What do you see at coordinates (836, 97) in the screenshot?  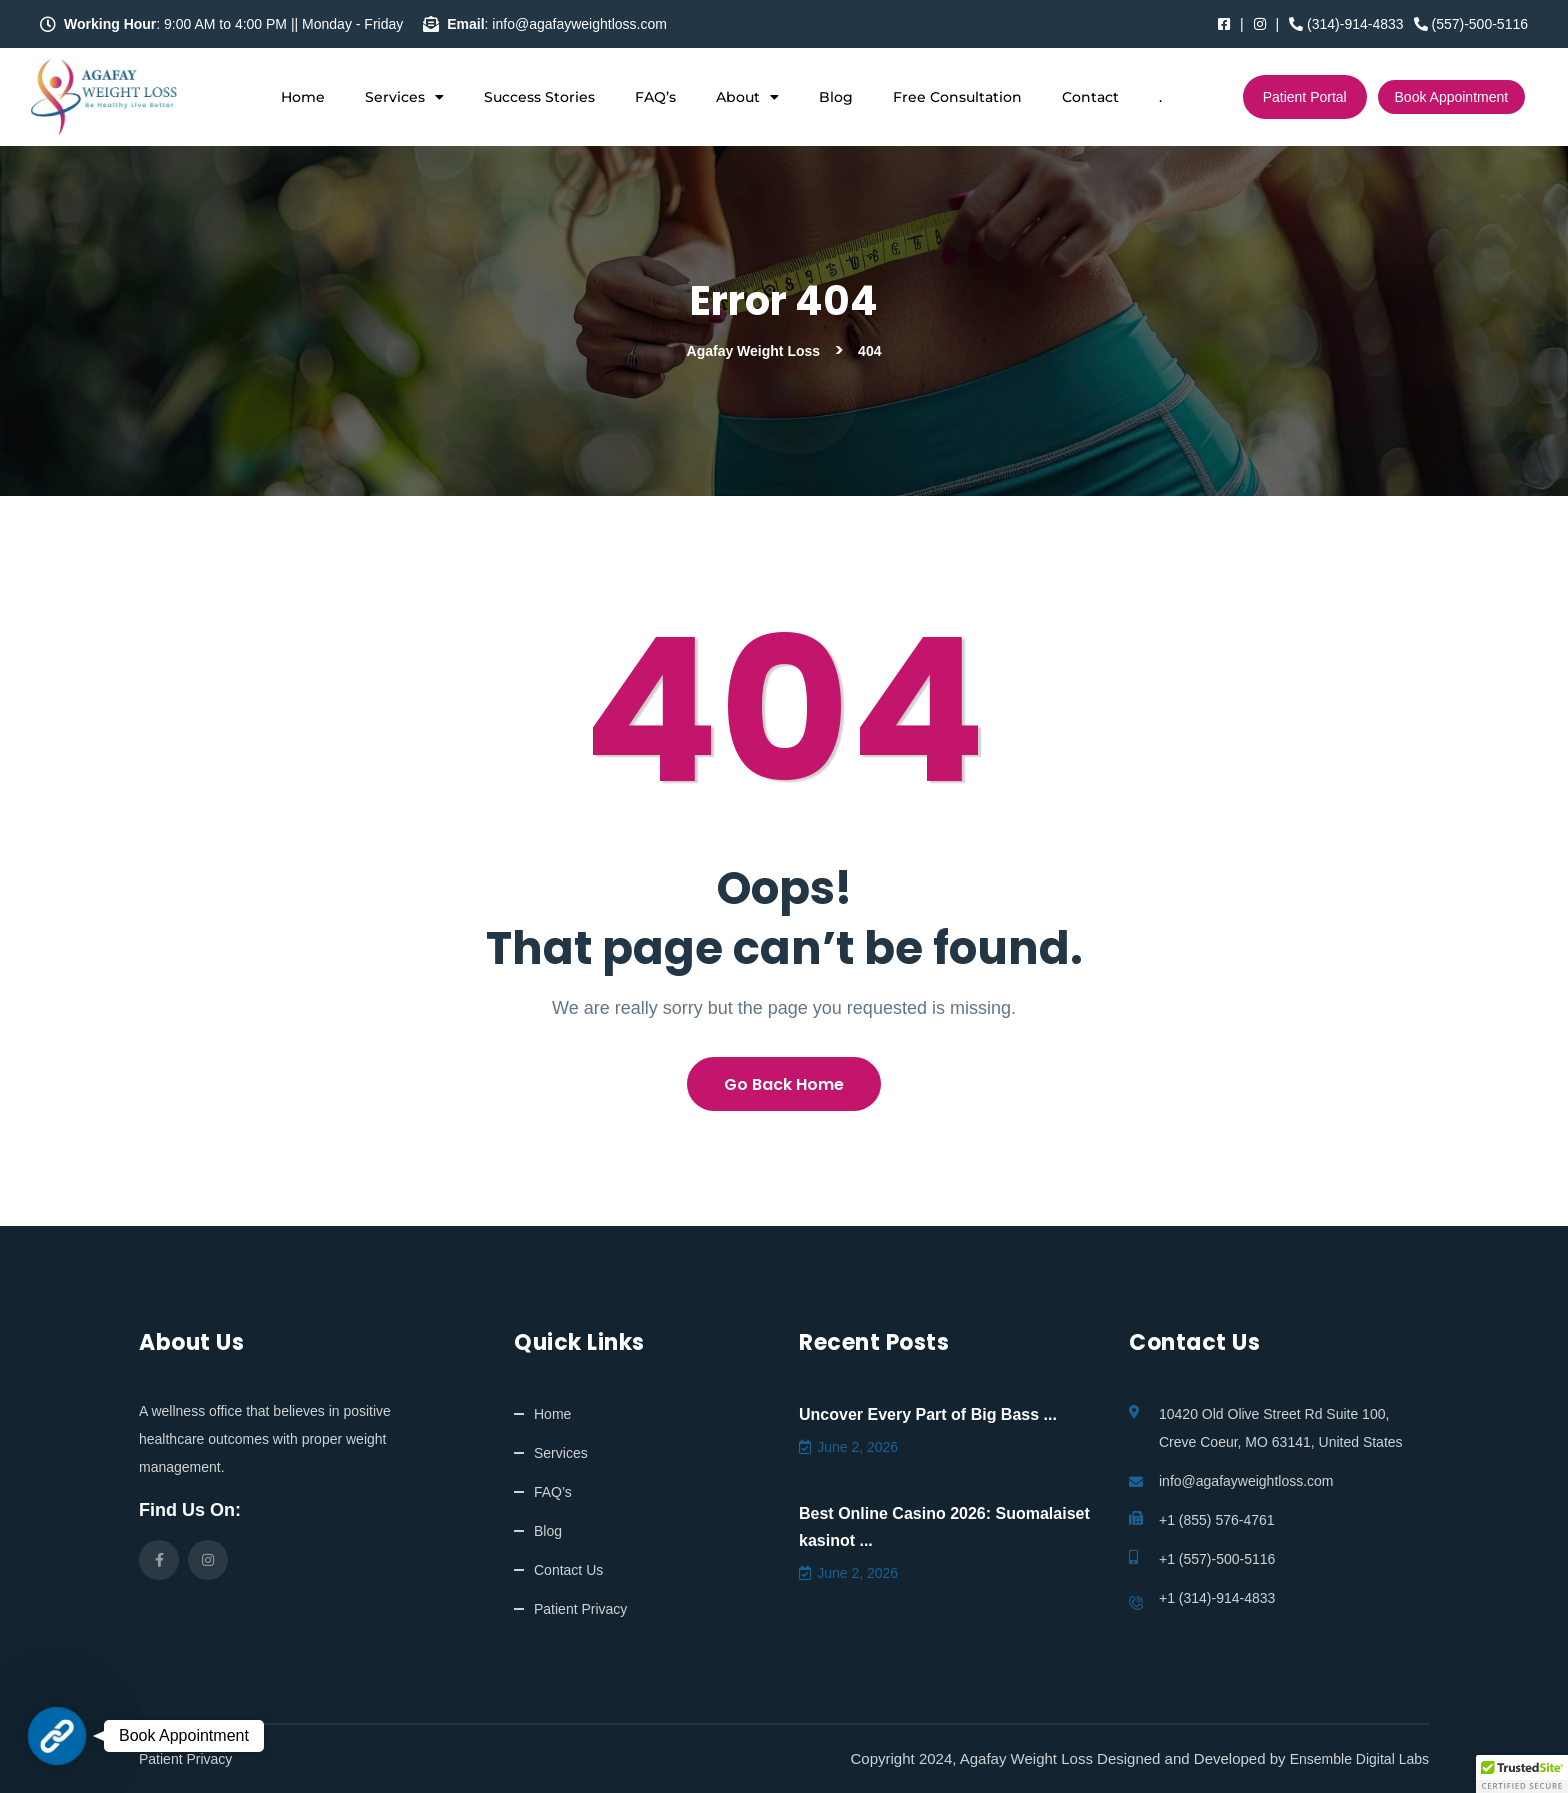 I see `Blog` at bounding box center [836, 97].